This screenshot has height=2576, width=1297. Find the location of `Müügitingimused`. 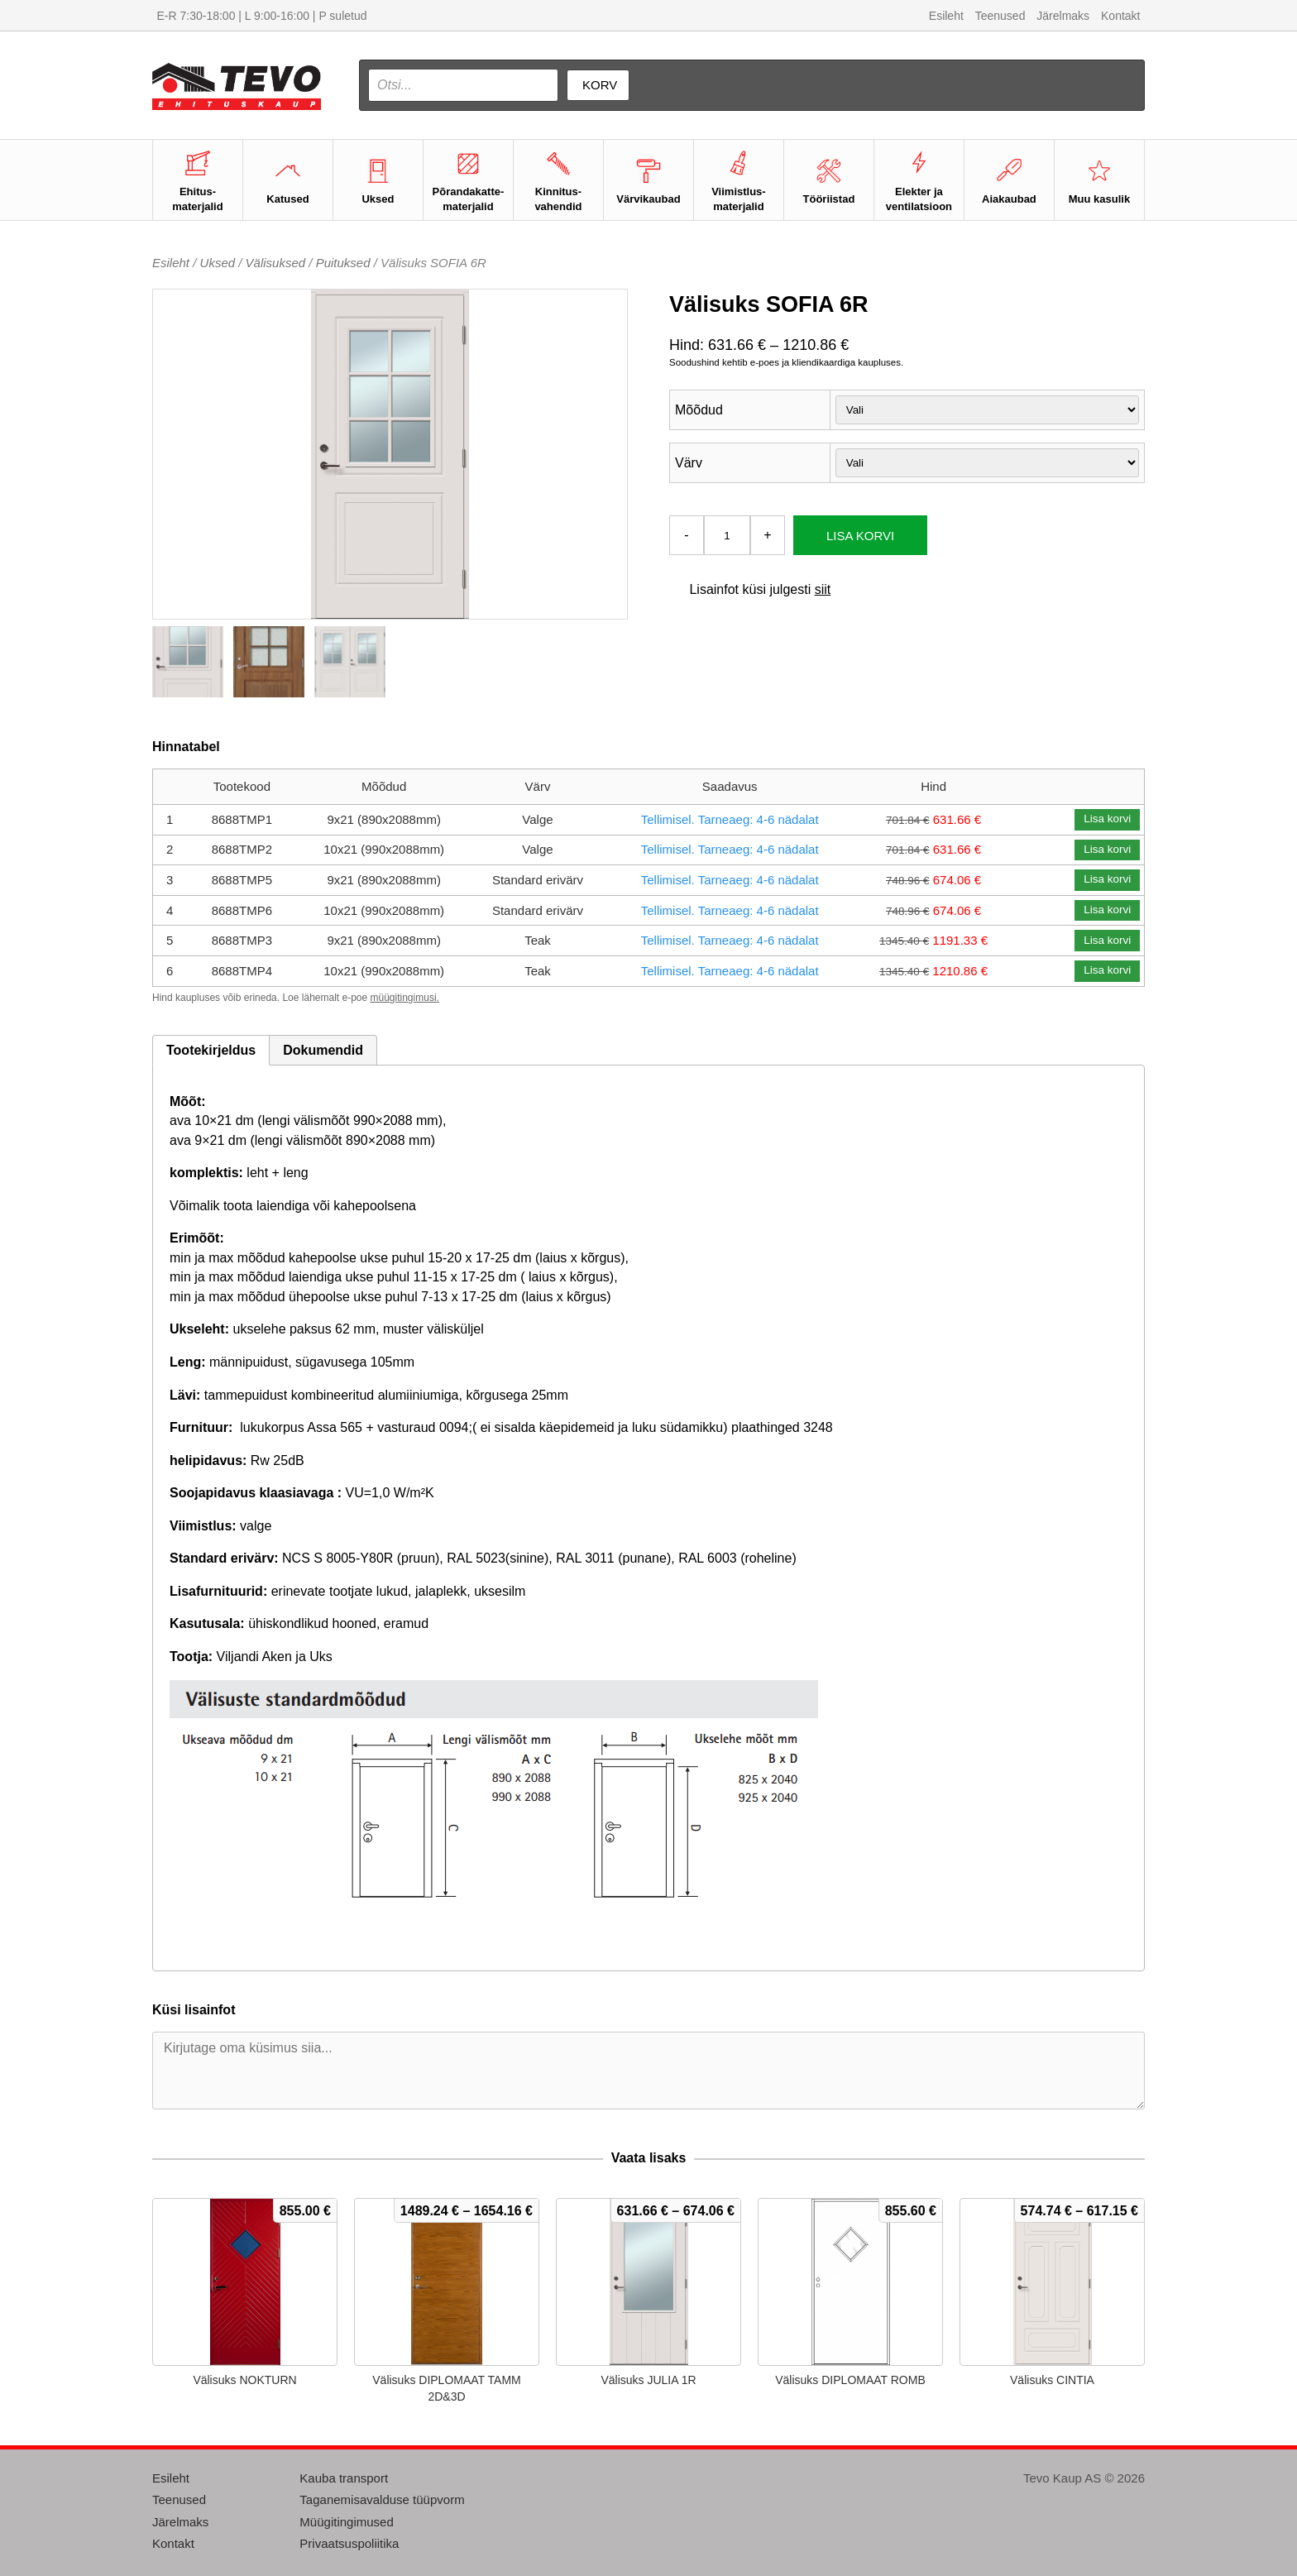

Müügitingimused is located at coordinates (346, 2522).